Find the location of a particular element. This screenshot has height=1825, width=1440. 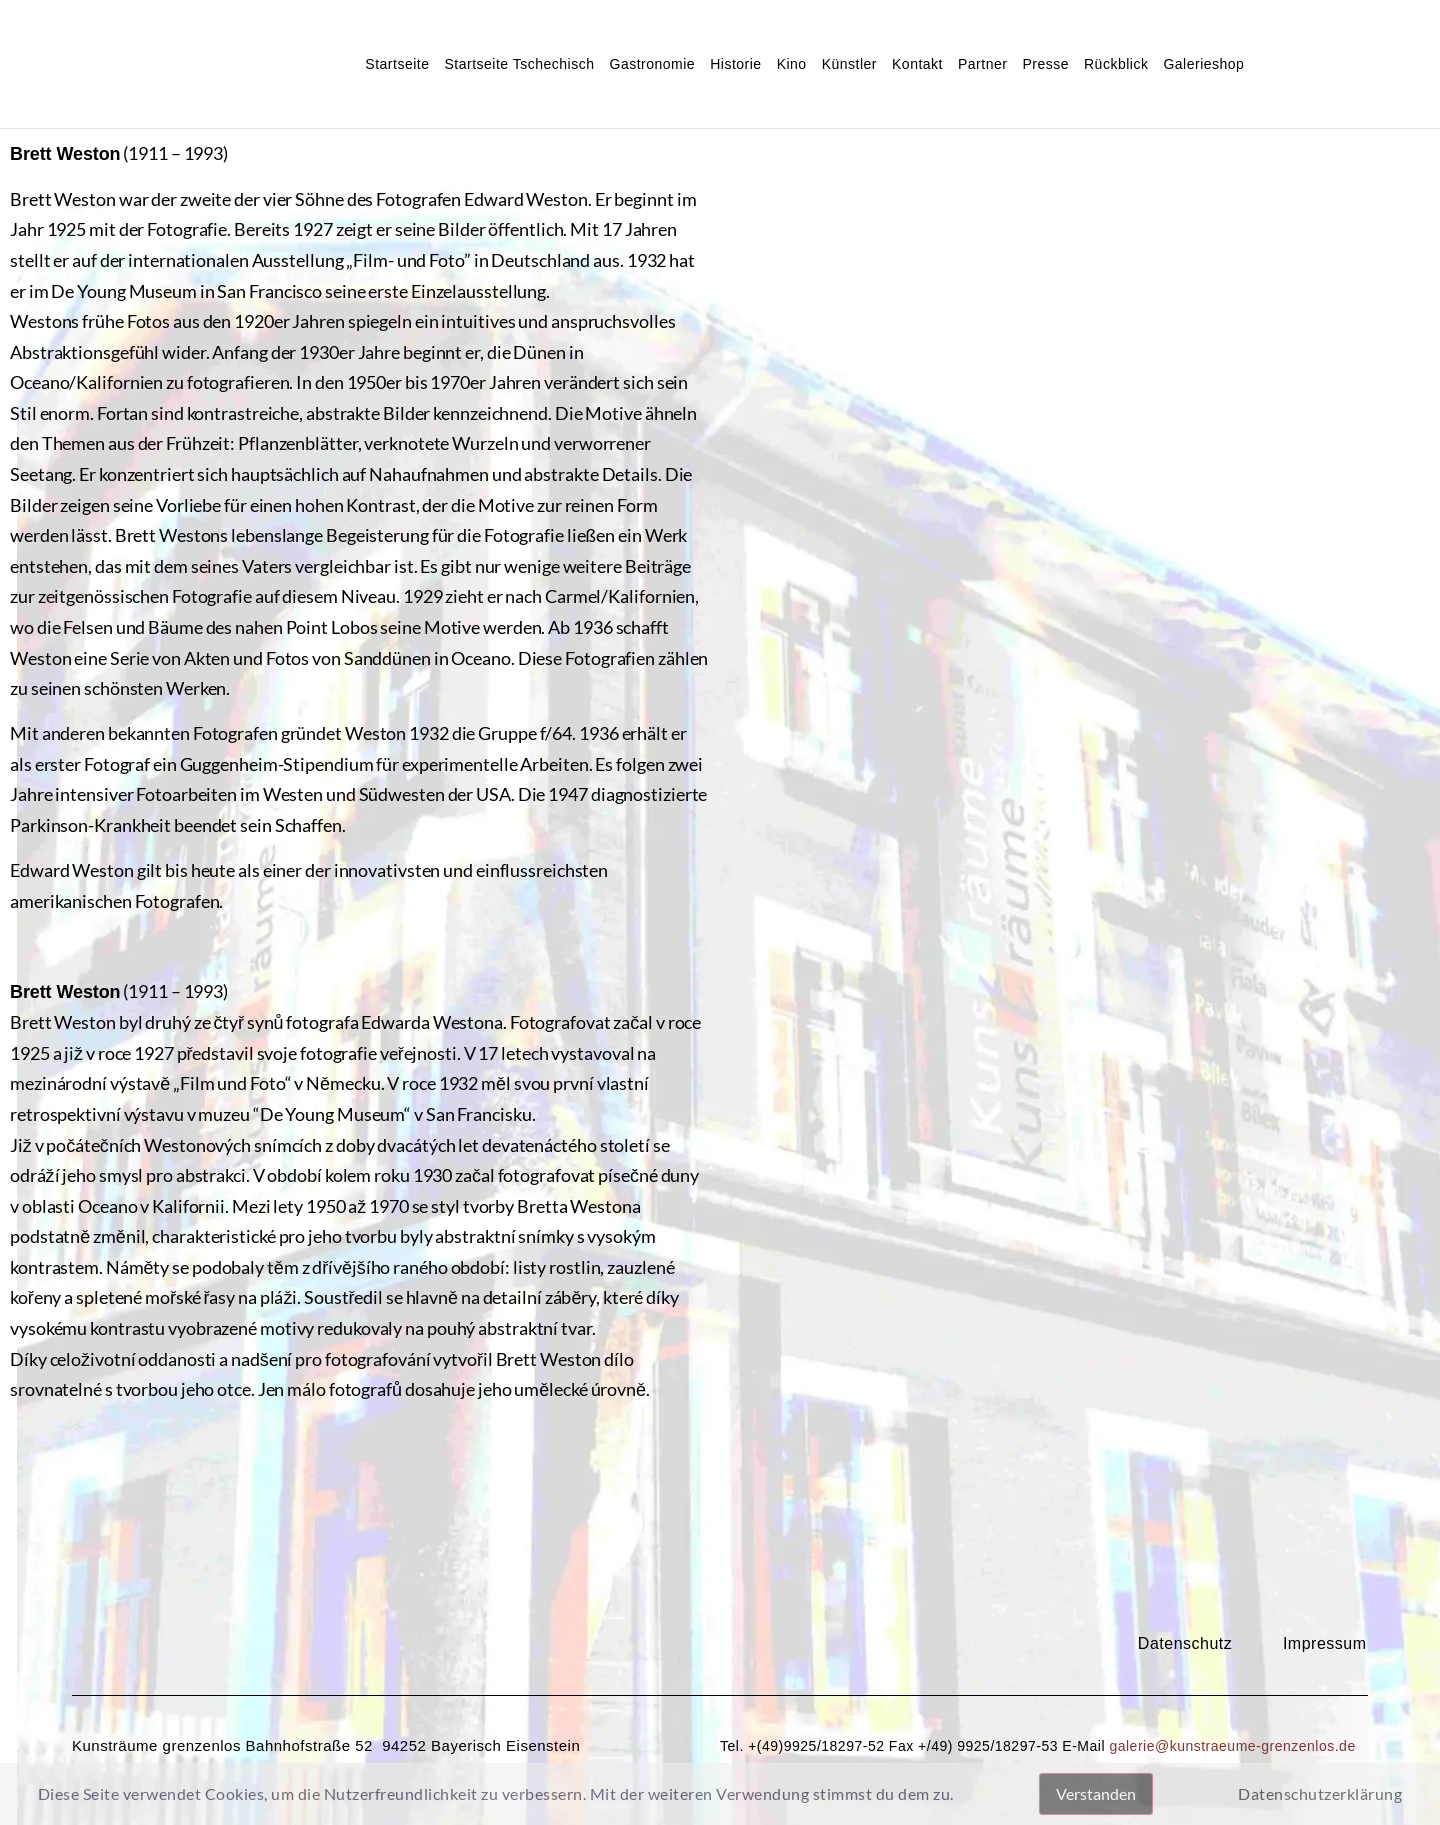

Startseite Tschechisch is located at coordinates (519, 64).